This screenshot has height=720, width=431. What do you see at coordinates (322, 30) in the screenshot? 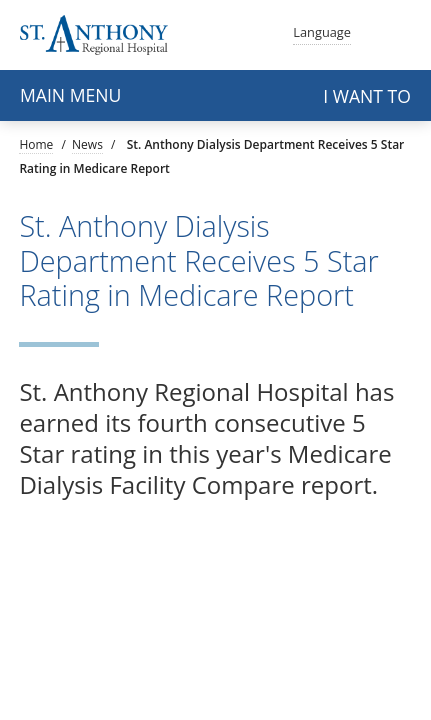
I see `Language` at bounding box center [322, 30].